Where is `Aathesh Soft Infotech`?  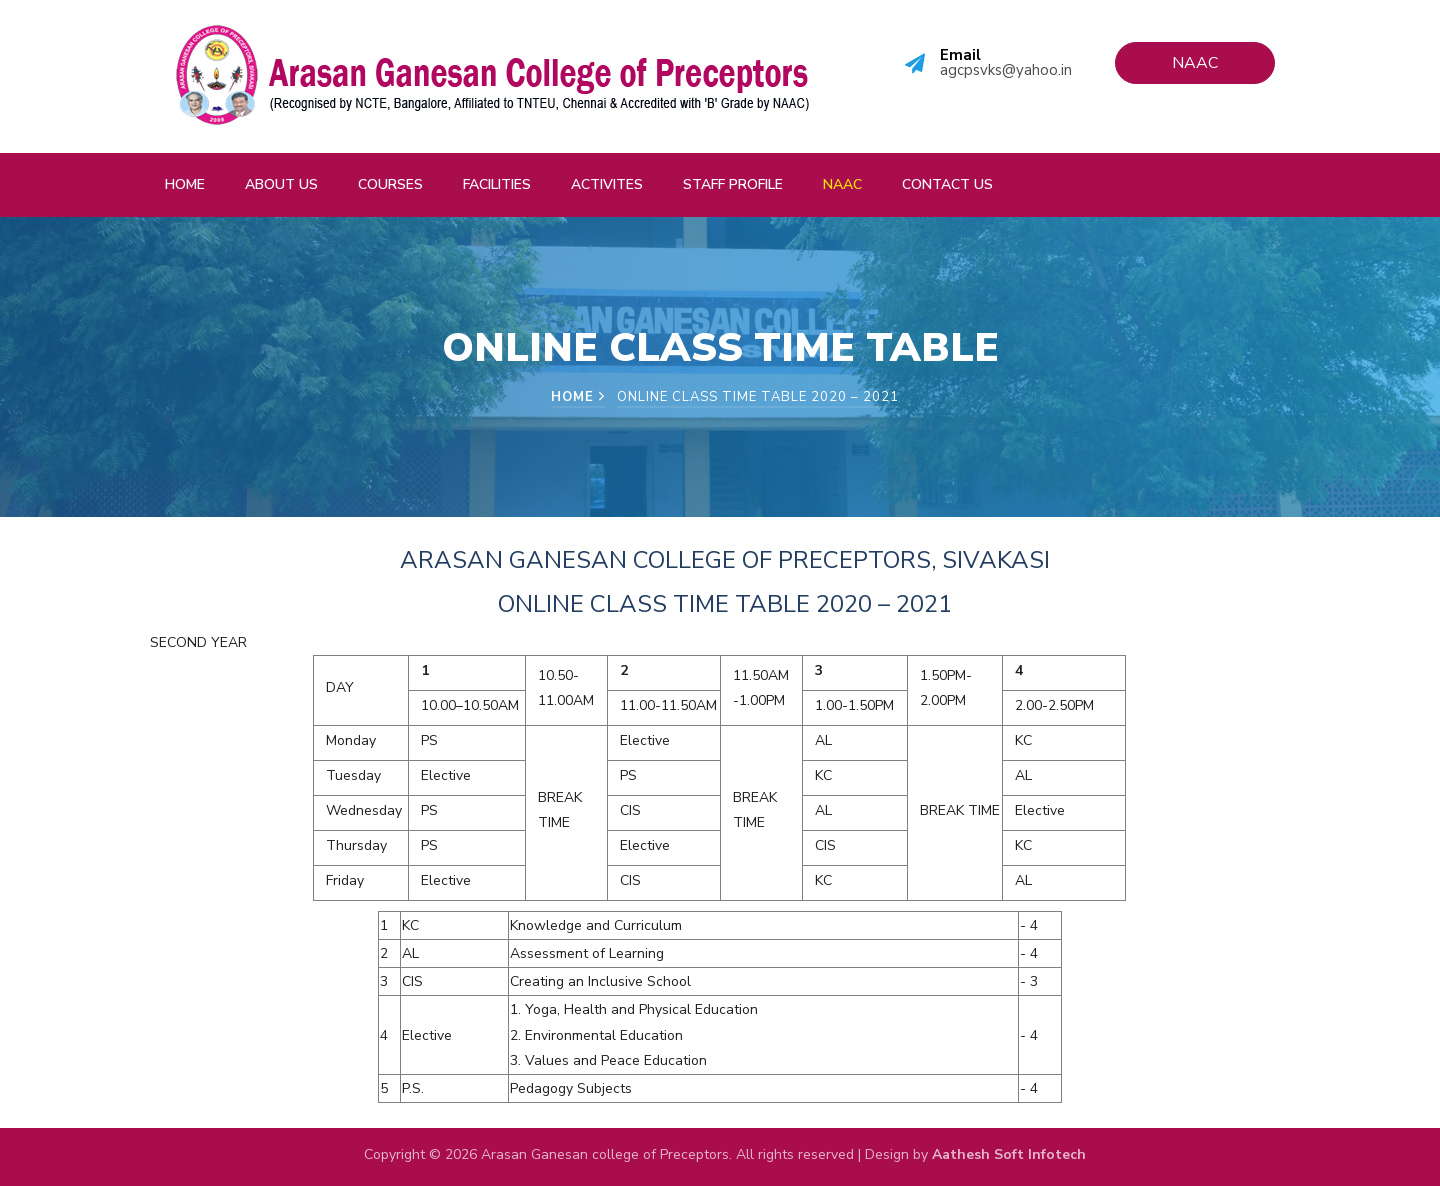
Aathesh Soft Infotech is located at coordinates (1009, 1154).